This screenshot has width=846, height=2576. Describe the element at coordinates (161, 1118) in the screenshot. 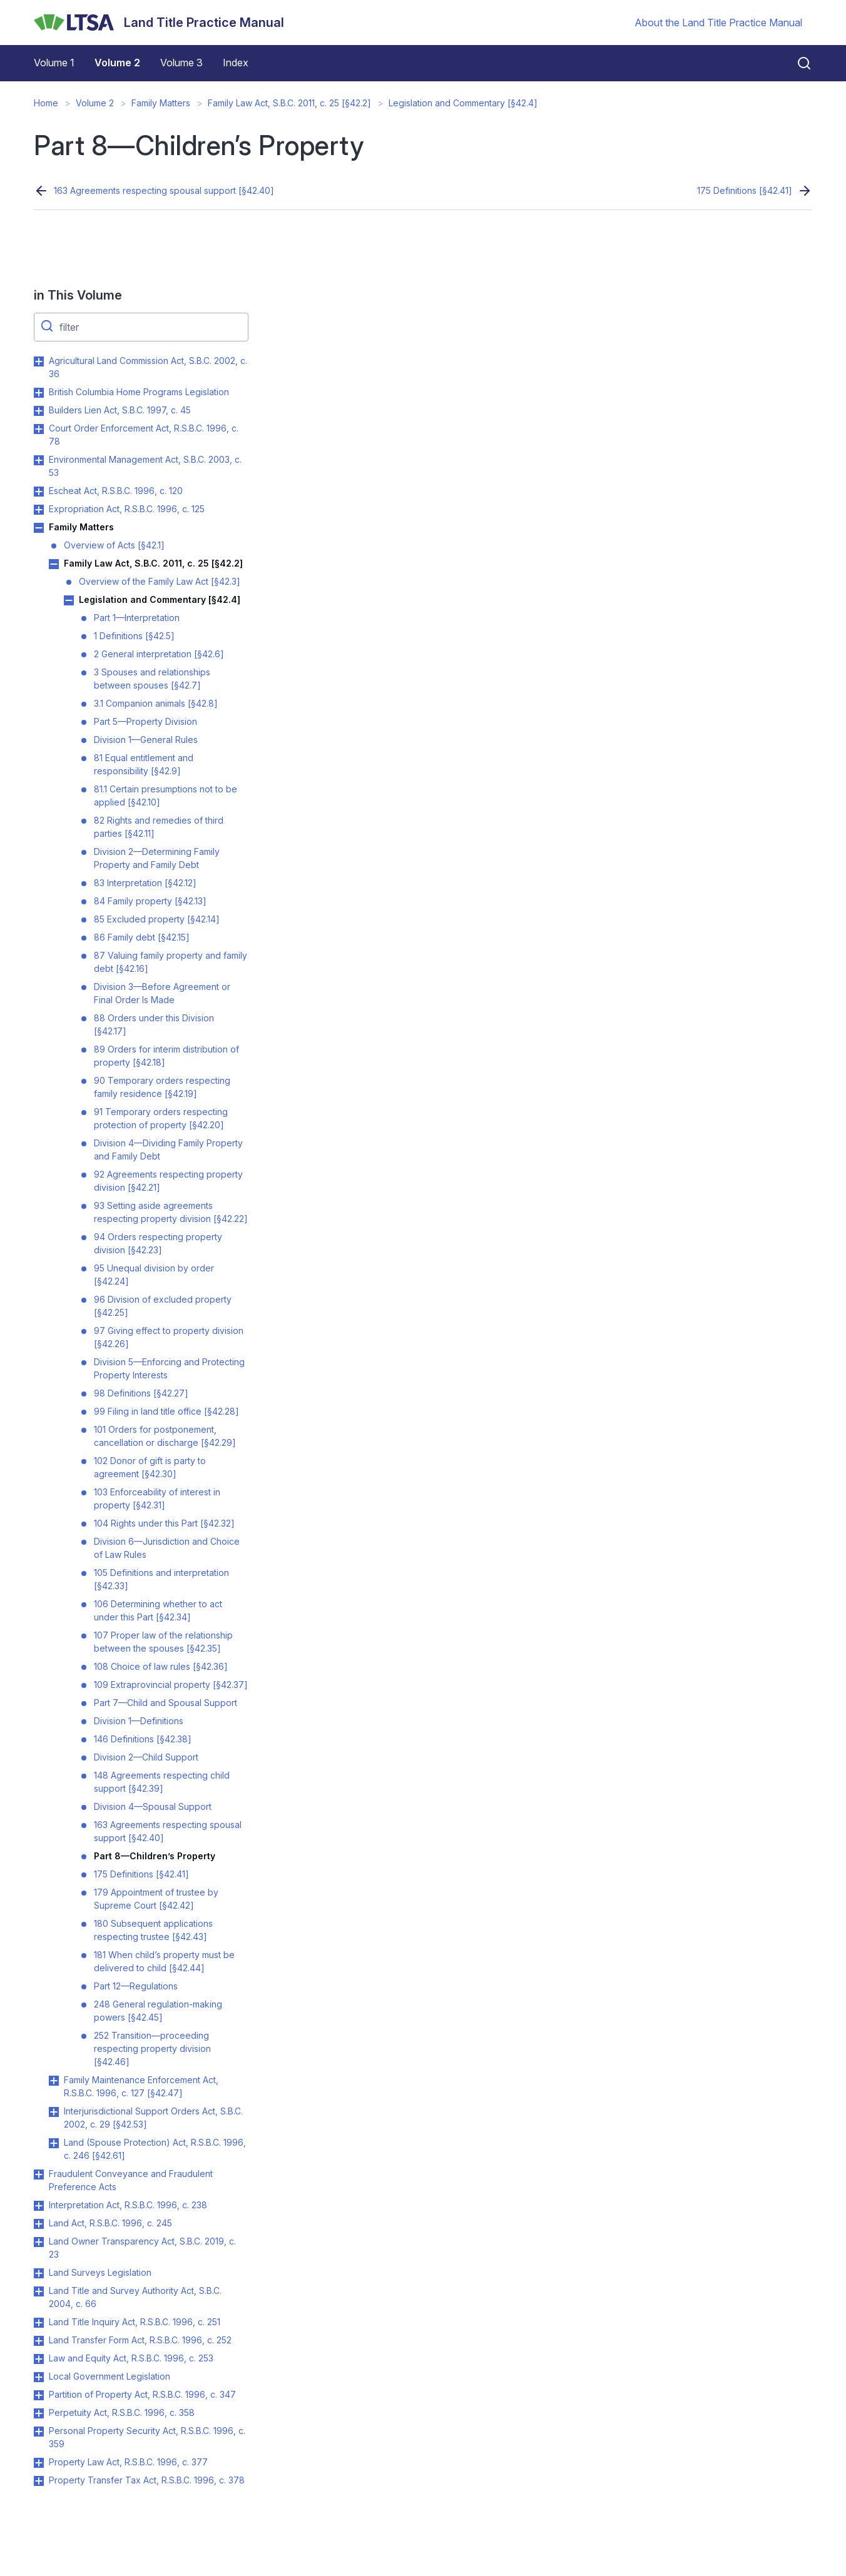

I see `91 Temporary orders respecting protection of property [§42.20]` at that location.